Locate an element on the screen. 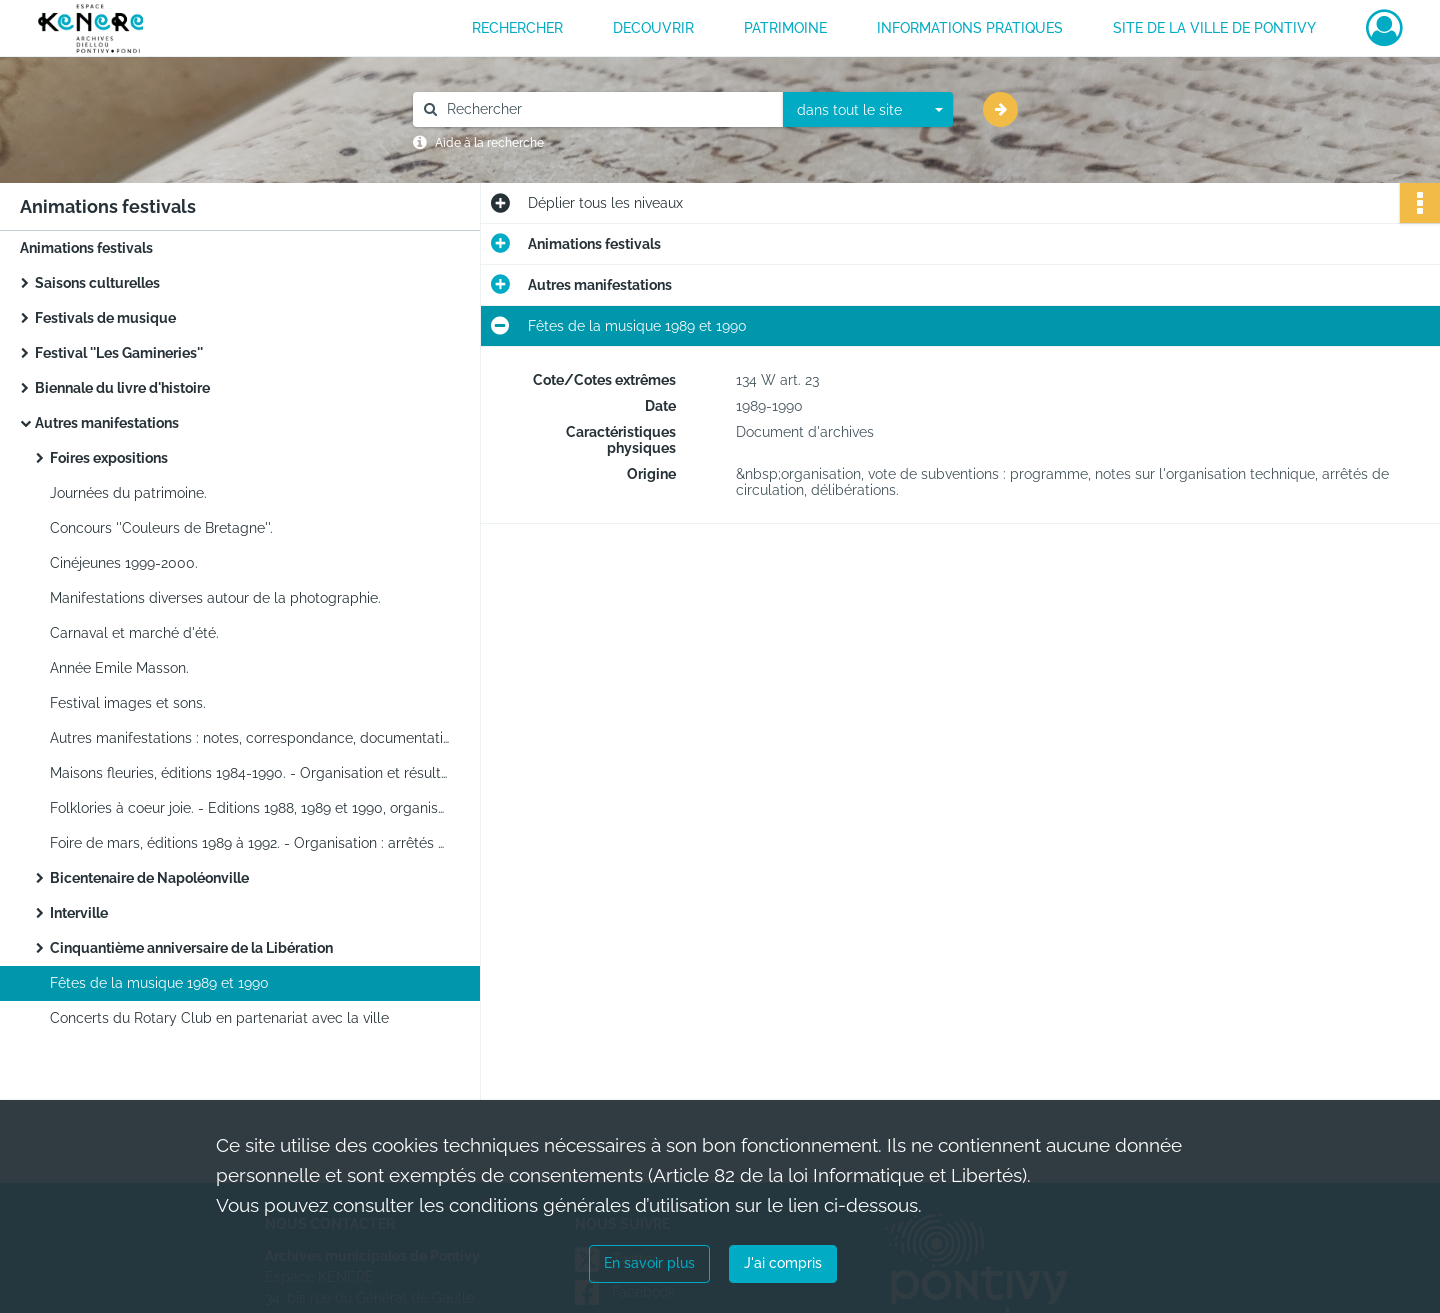 The width and height of the screenshot is (1440, 1313). Autres manifestations is located at coordinates (107, 423).